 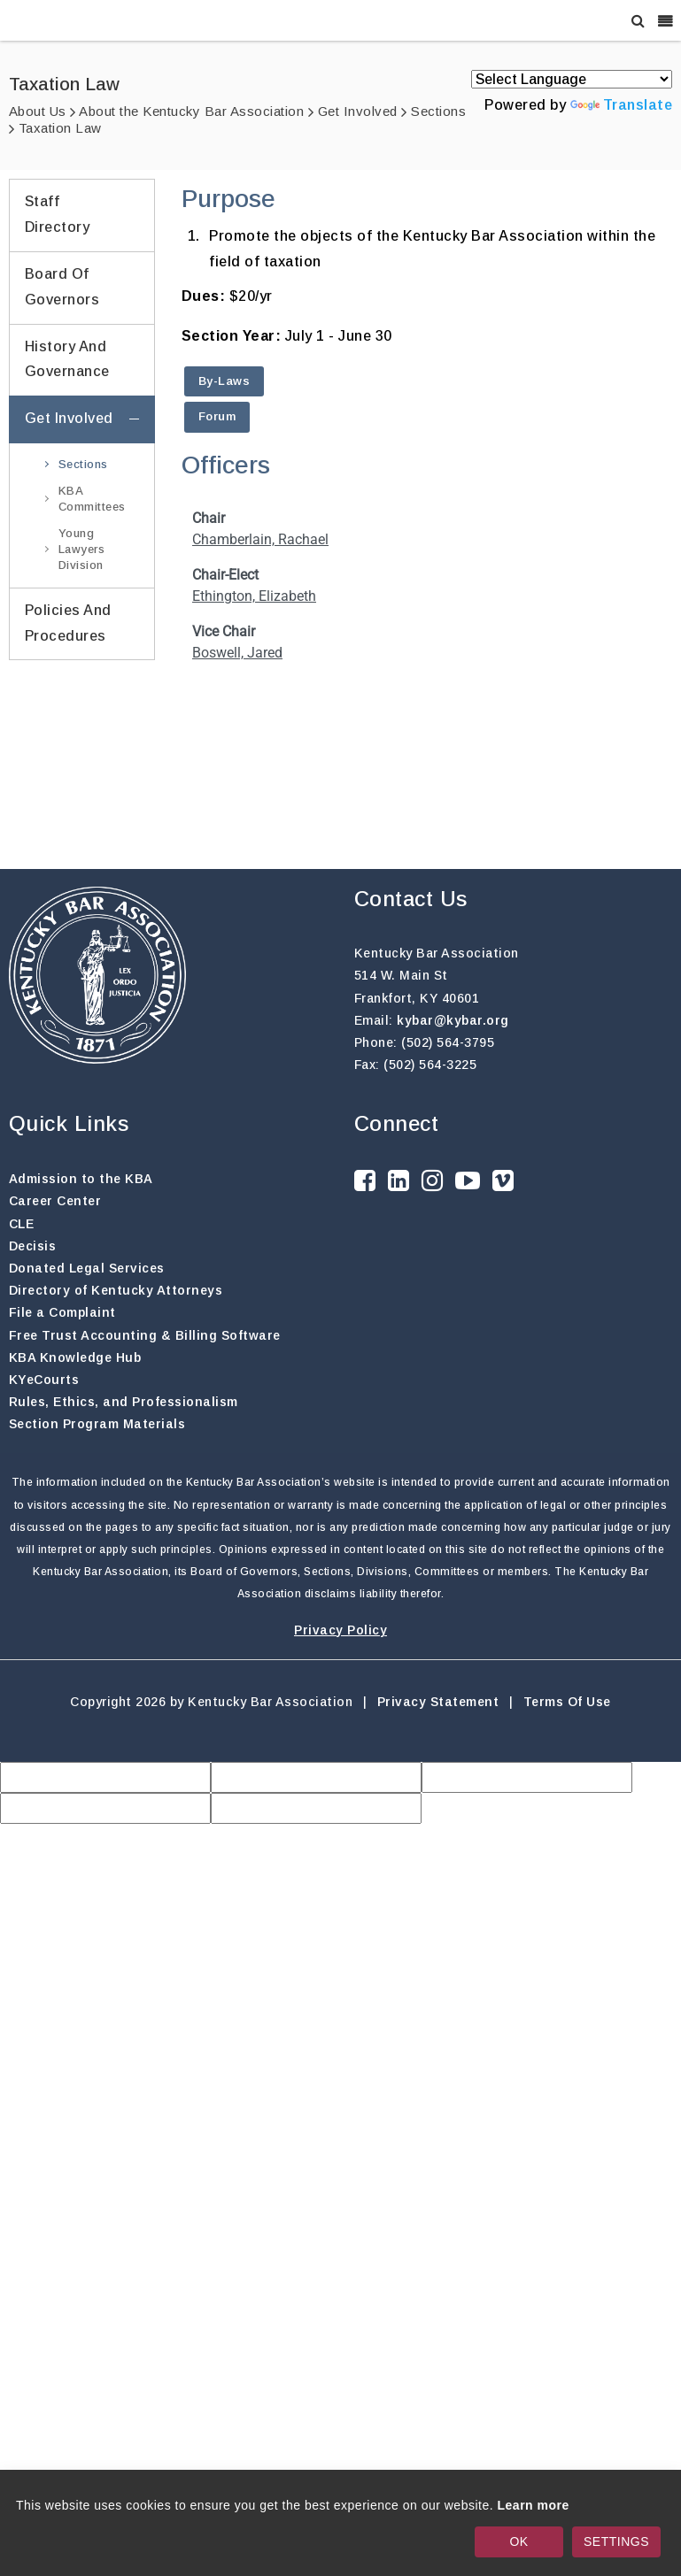 What do you see at coordinates (438, 1702) in the screenshot?
I see `Privacy Statement` at bounding box center [438, 1702].